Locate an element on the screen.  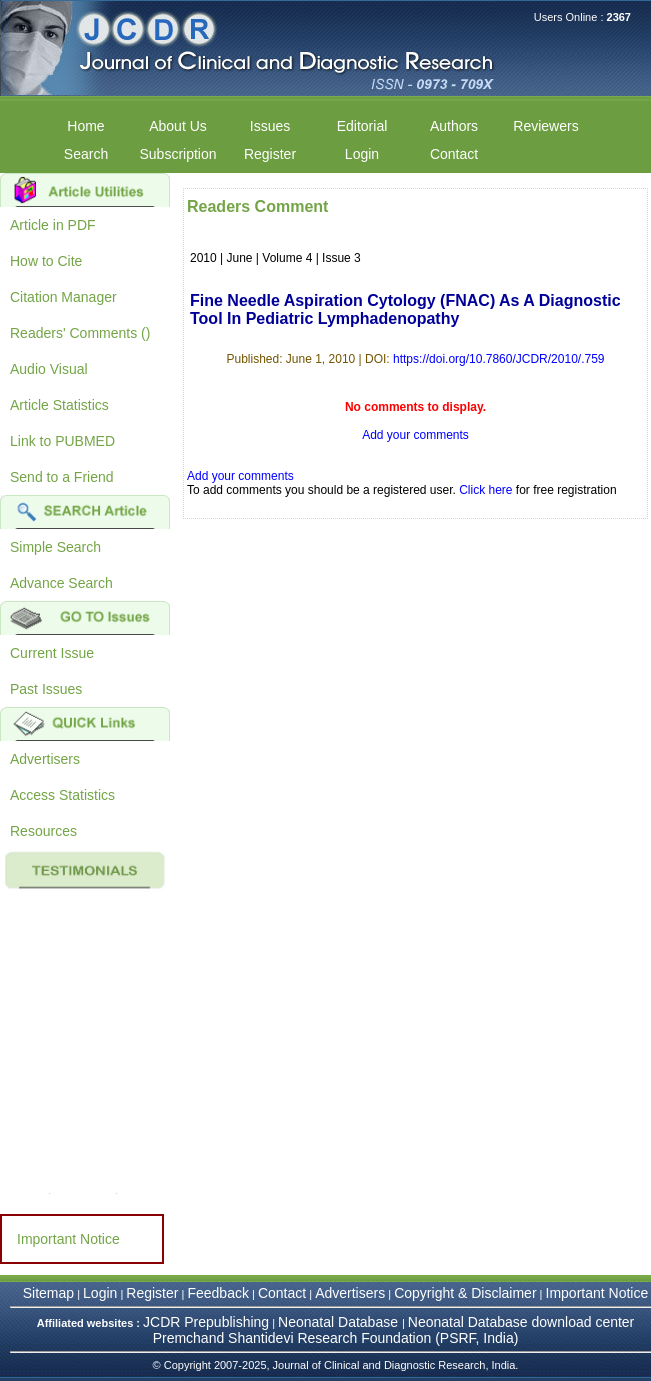
Authors is located at coordinates (454, 126).